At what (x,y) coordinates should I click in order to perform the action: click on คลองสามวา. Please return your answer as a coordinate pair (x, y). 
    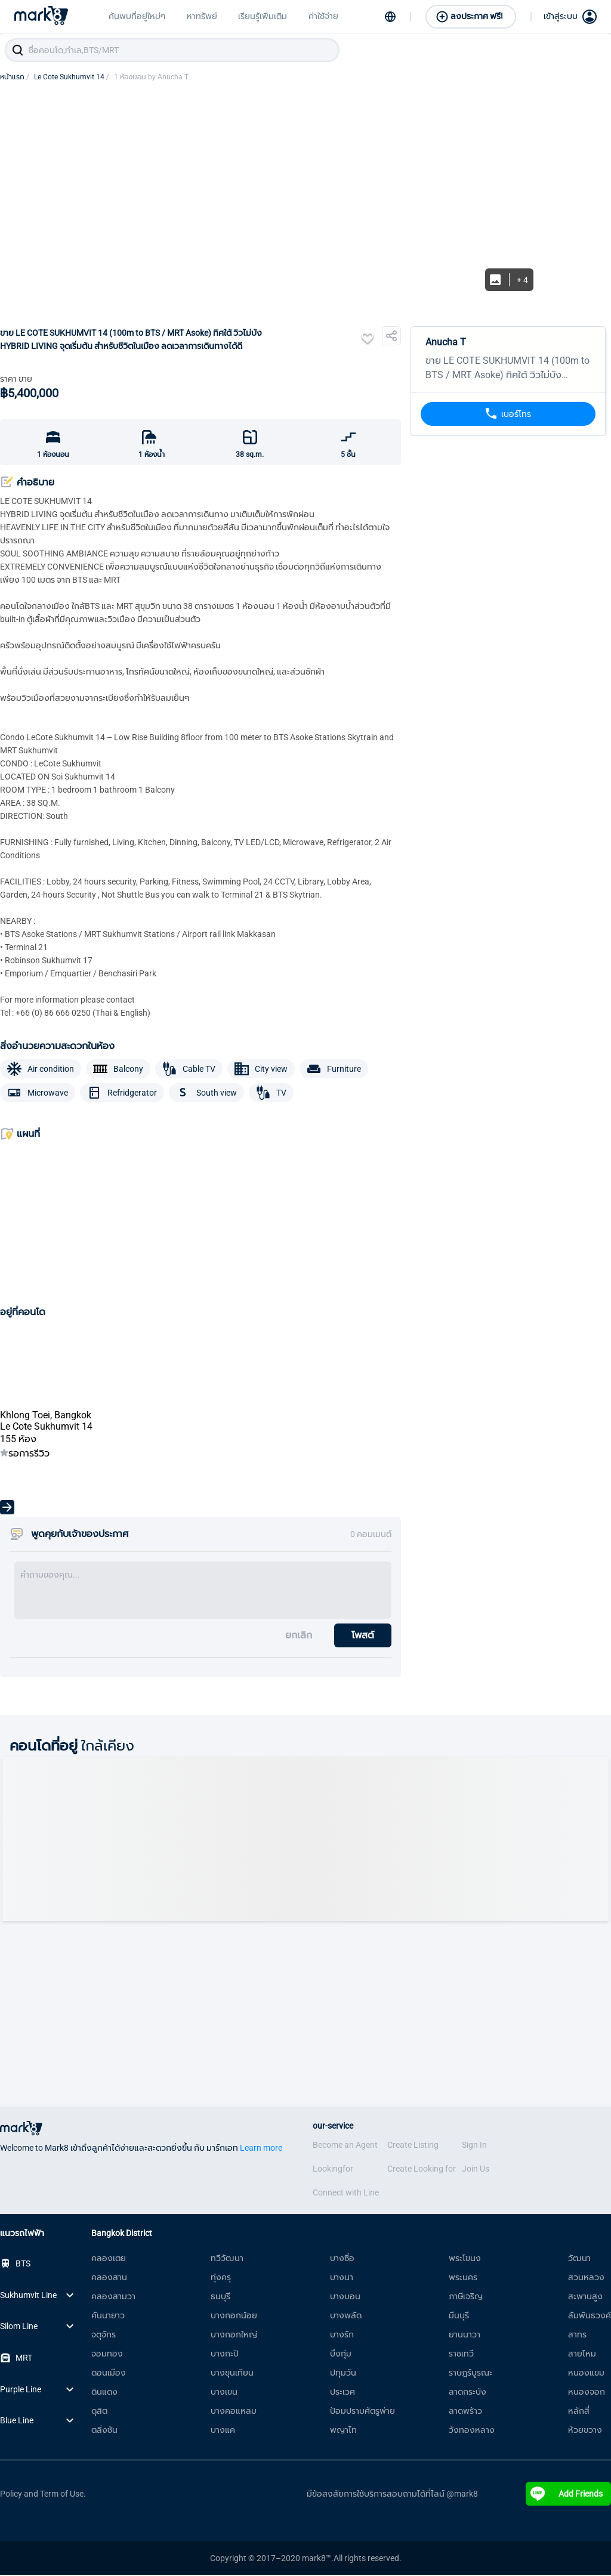
    Looking at the image, I should click on (113, 2297).